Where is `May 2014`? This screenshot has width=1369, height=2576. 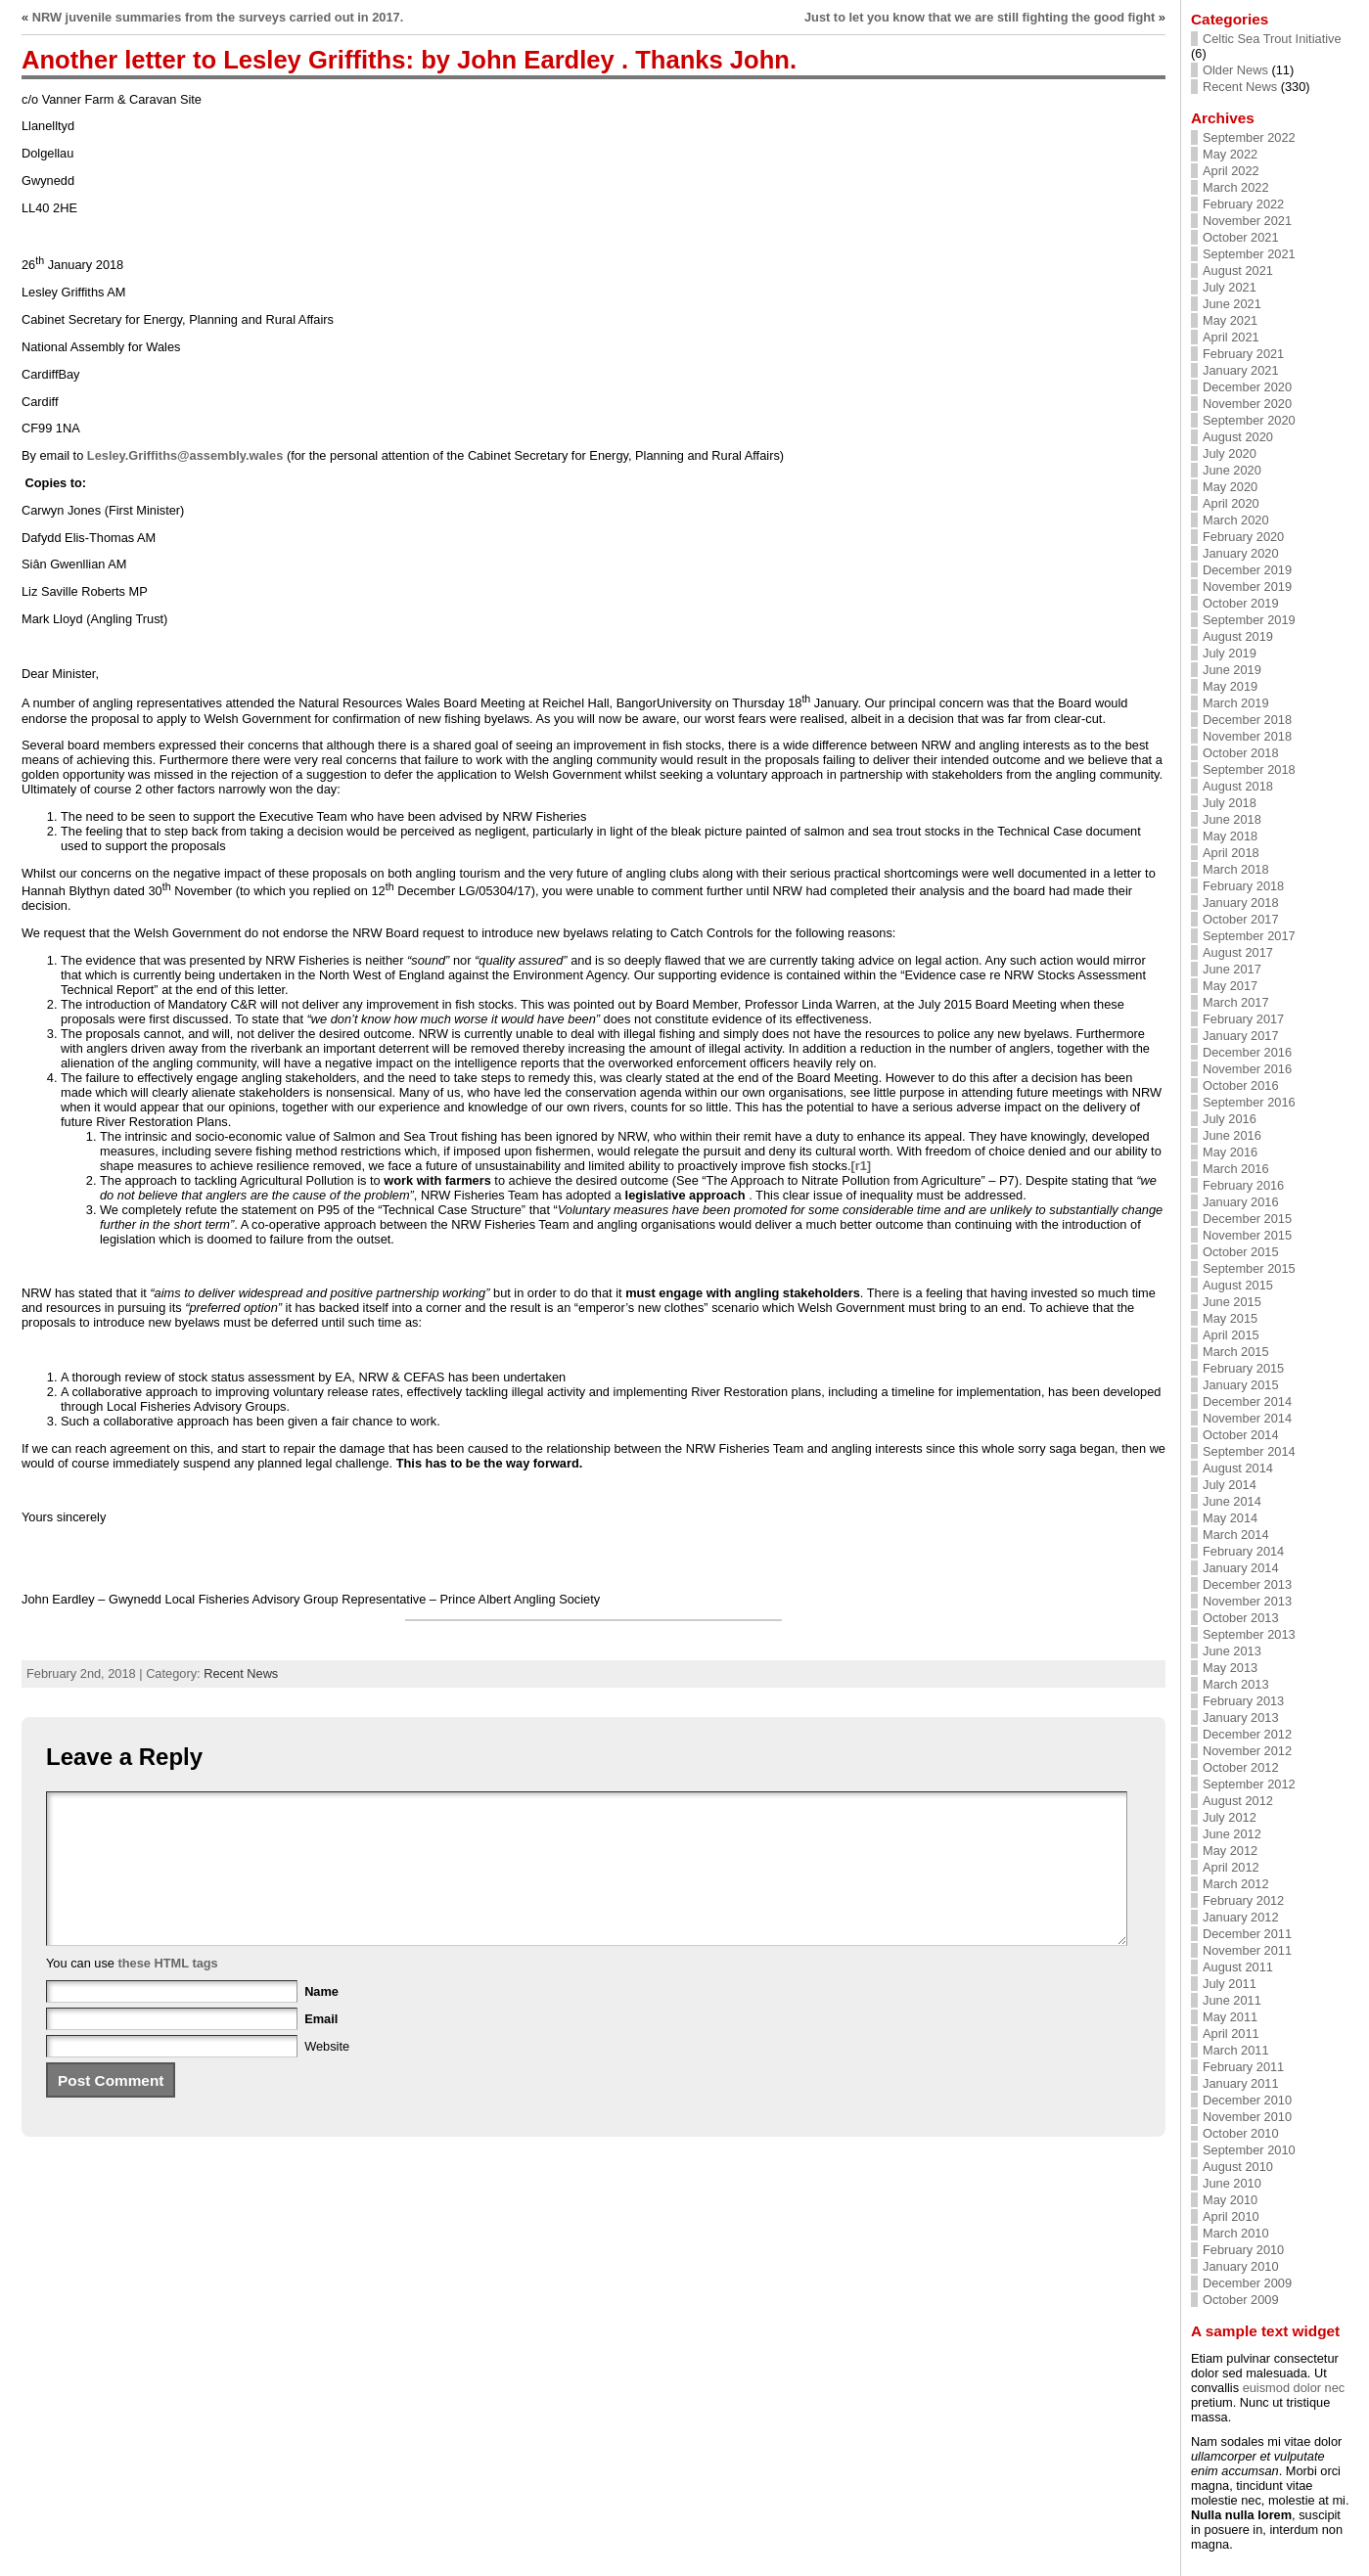
May 2014 is located at coordinates (1230, 1518).